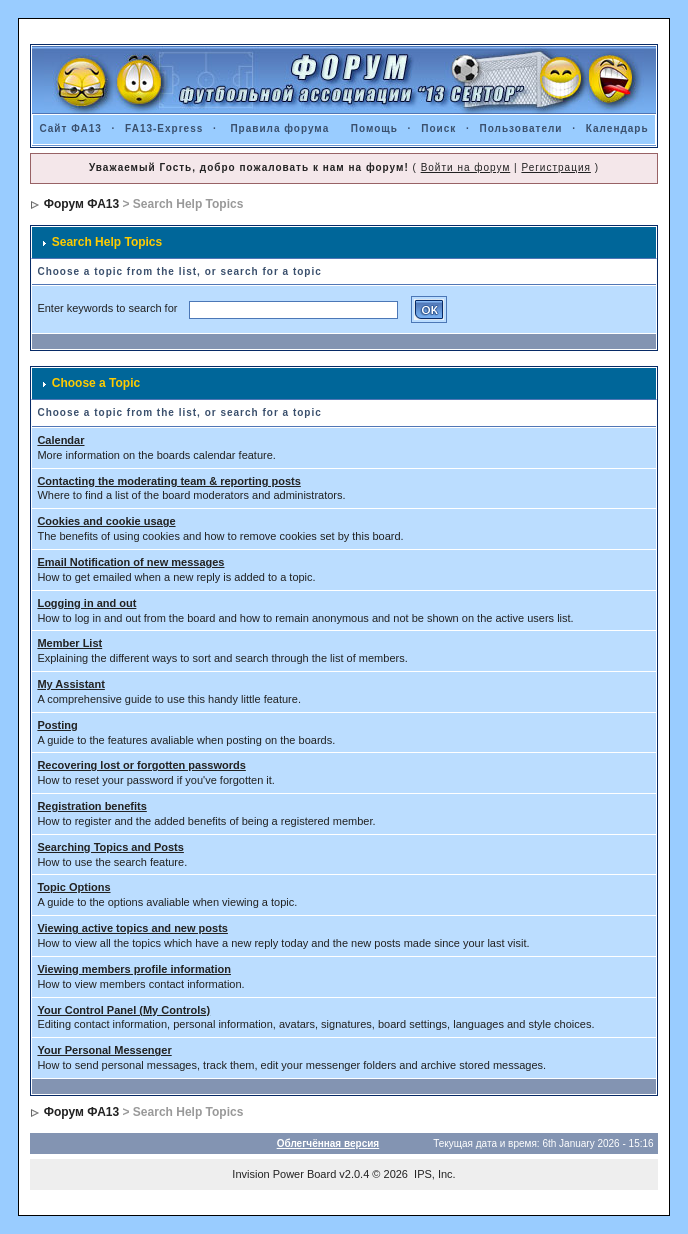 The image size is (688, 1234). I want to click on Войти на форум, so click(466, 167).